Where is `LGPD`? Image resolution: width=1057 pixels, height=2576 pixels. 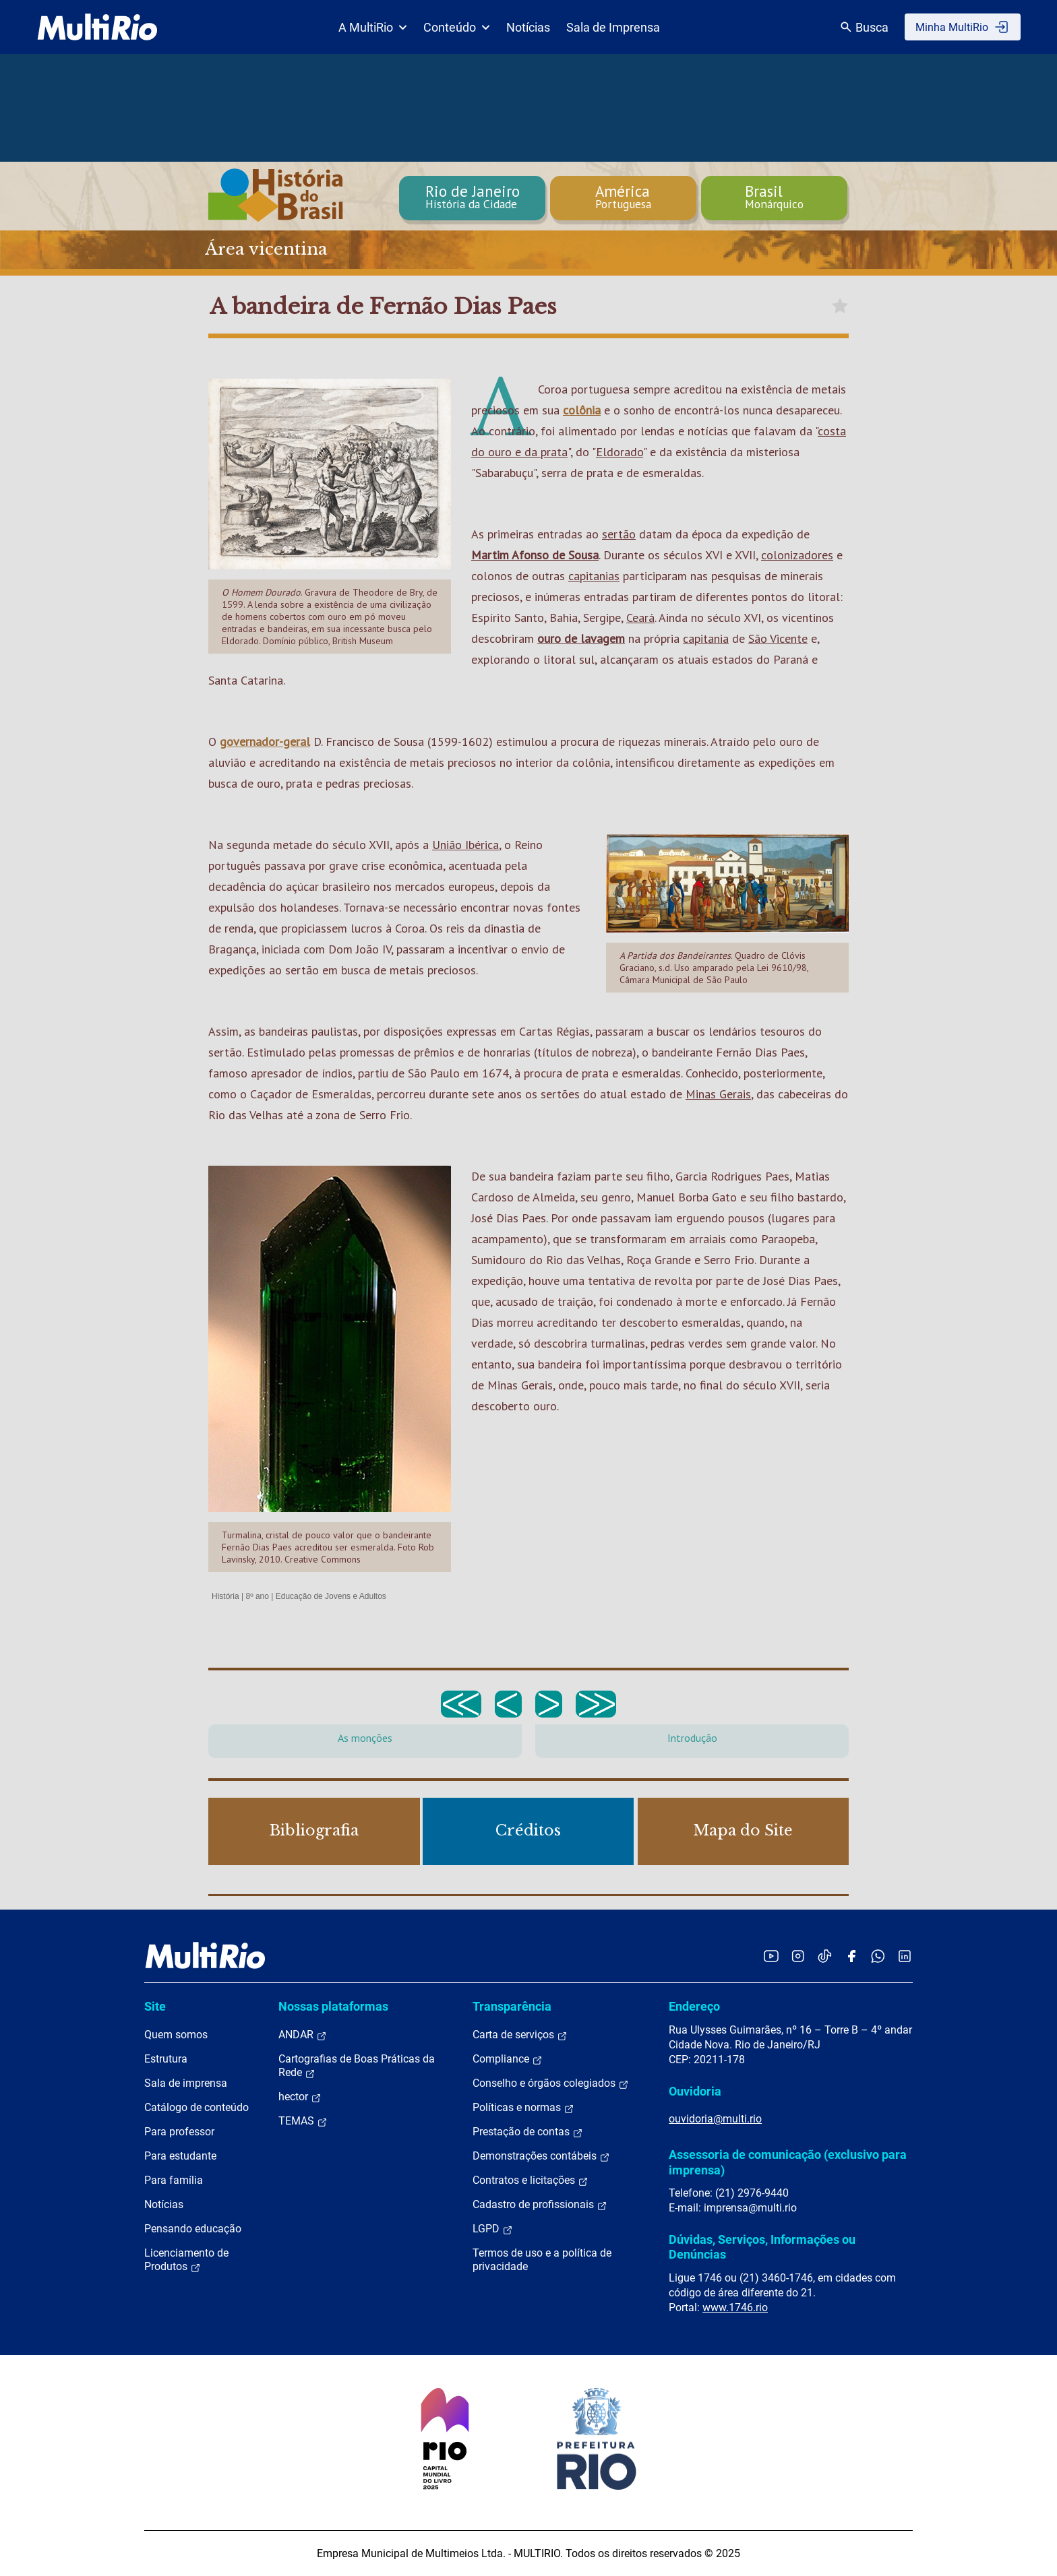
LGPD is located at coordinates (493, 2229).